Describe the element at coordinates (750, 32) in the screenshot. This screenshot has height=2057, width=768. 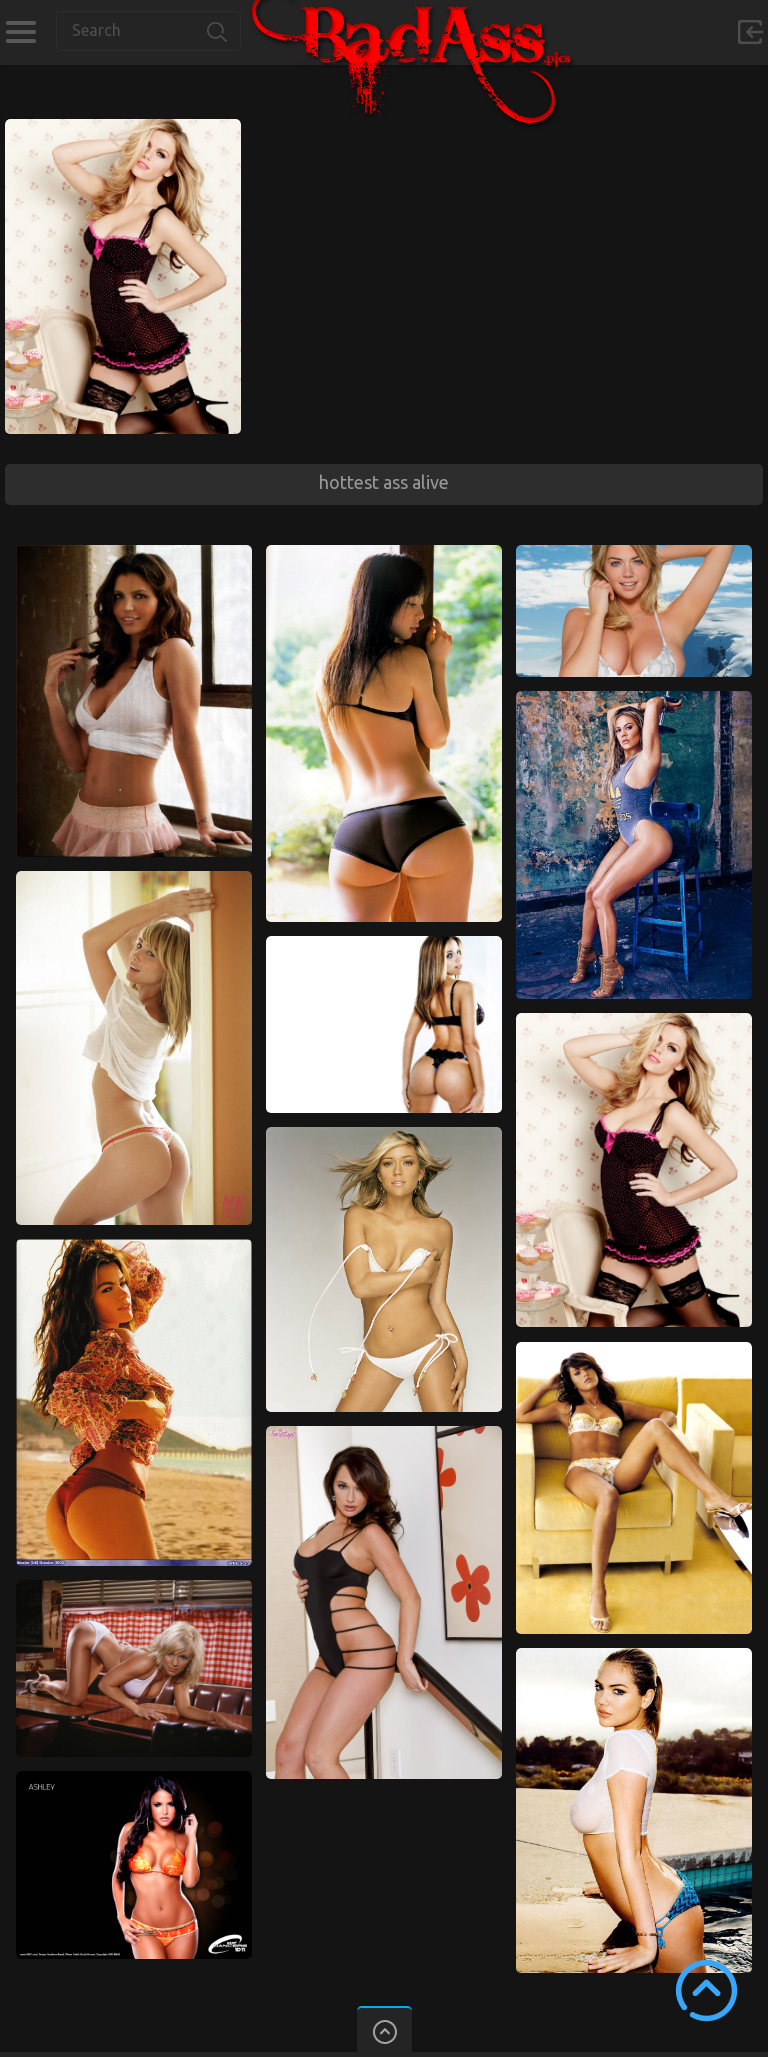
I see `Sign in` at that location.